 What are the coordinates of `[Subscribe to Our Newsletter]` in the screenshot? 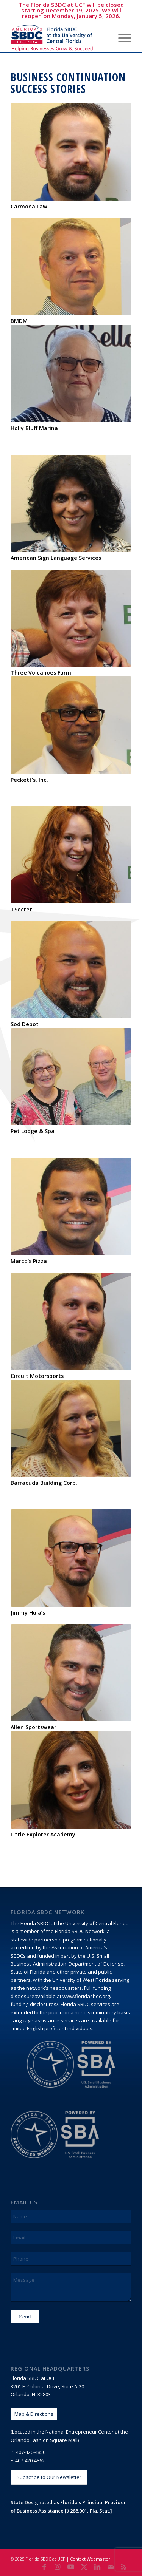 It's located at (49, 2477).